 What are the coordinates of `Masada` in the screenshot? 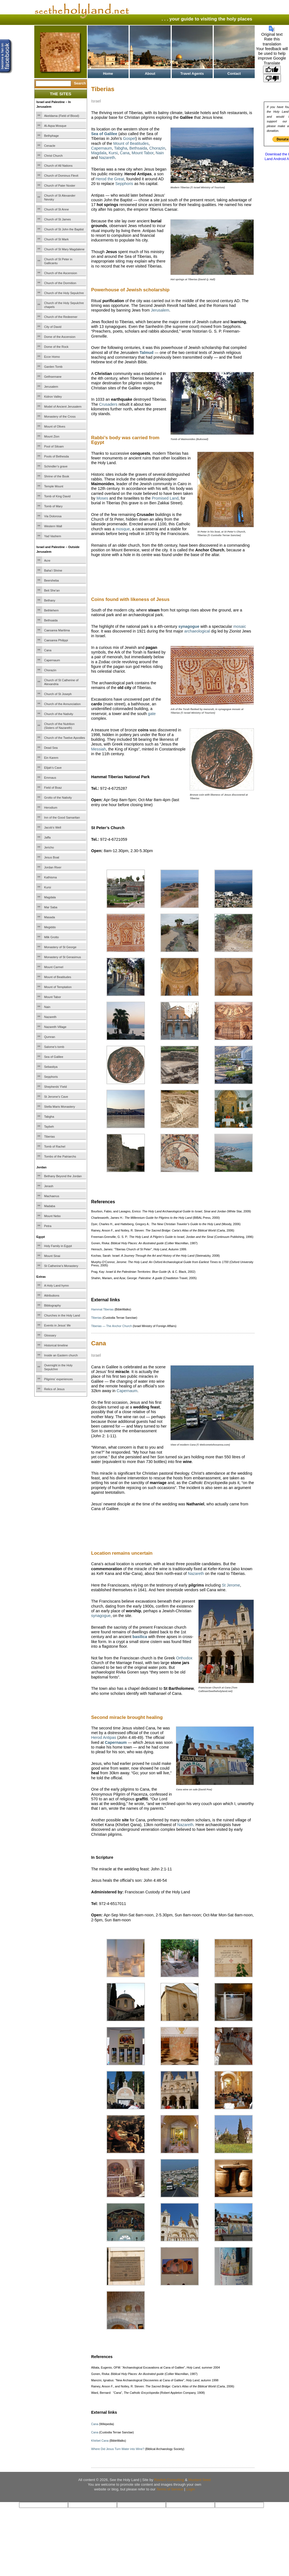 It's located at (49, 917).